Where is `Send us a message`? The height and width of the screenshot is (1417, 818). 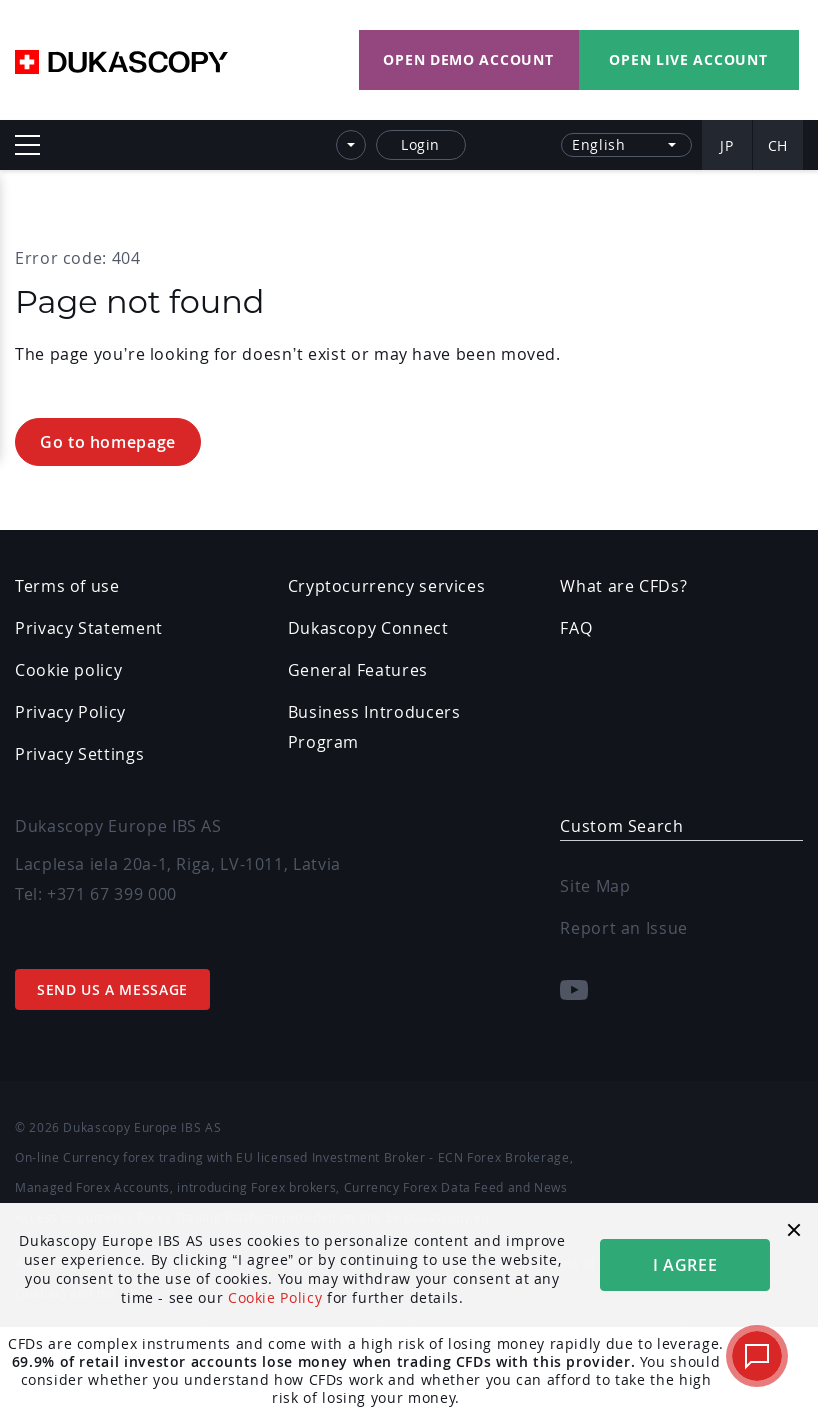 Send us a message is located at coordinates (112, 989).